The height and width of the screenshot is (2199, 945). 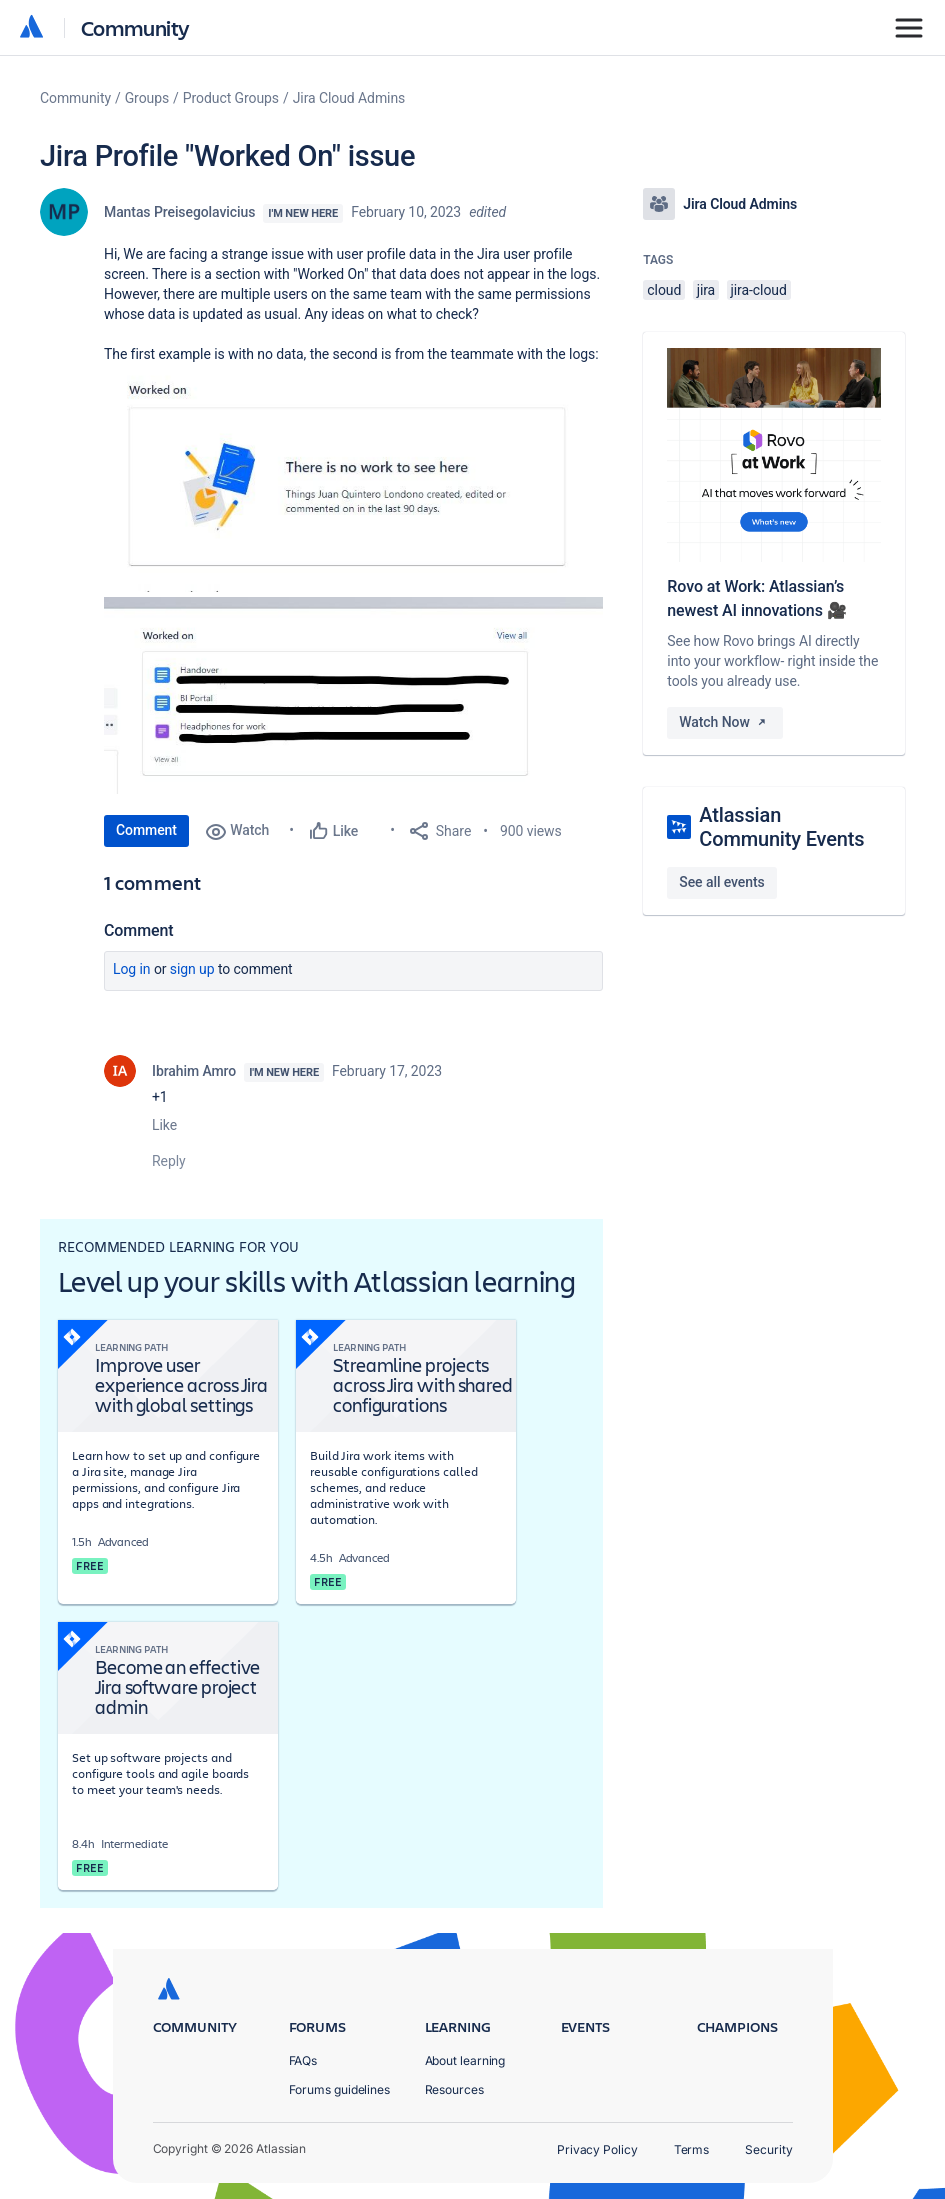 I want to click on Community, so click(x=135, y=27).